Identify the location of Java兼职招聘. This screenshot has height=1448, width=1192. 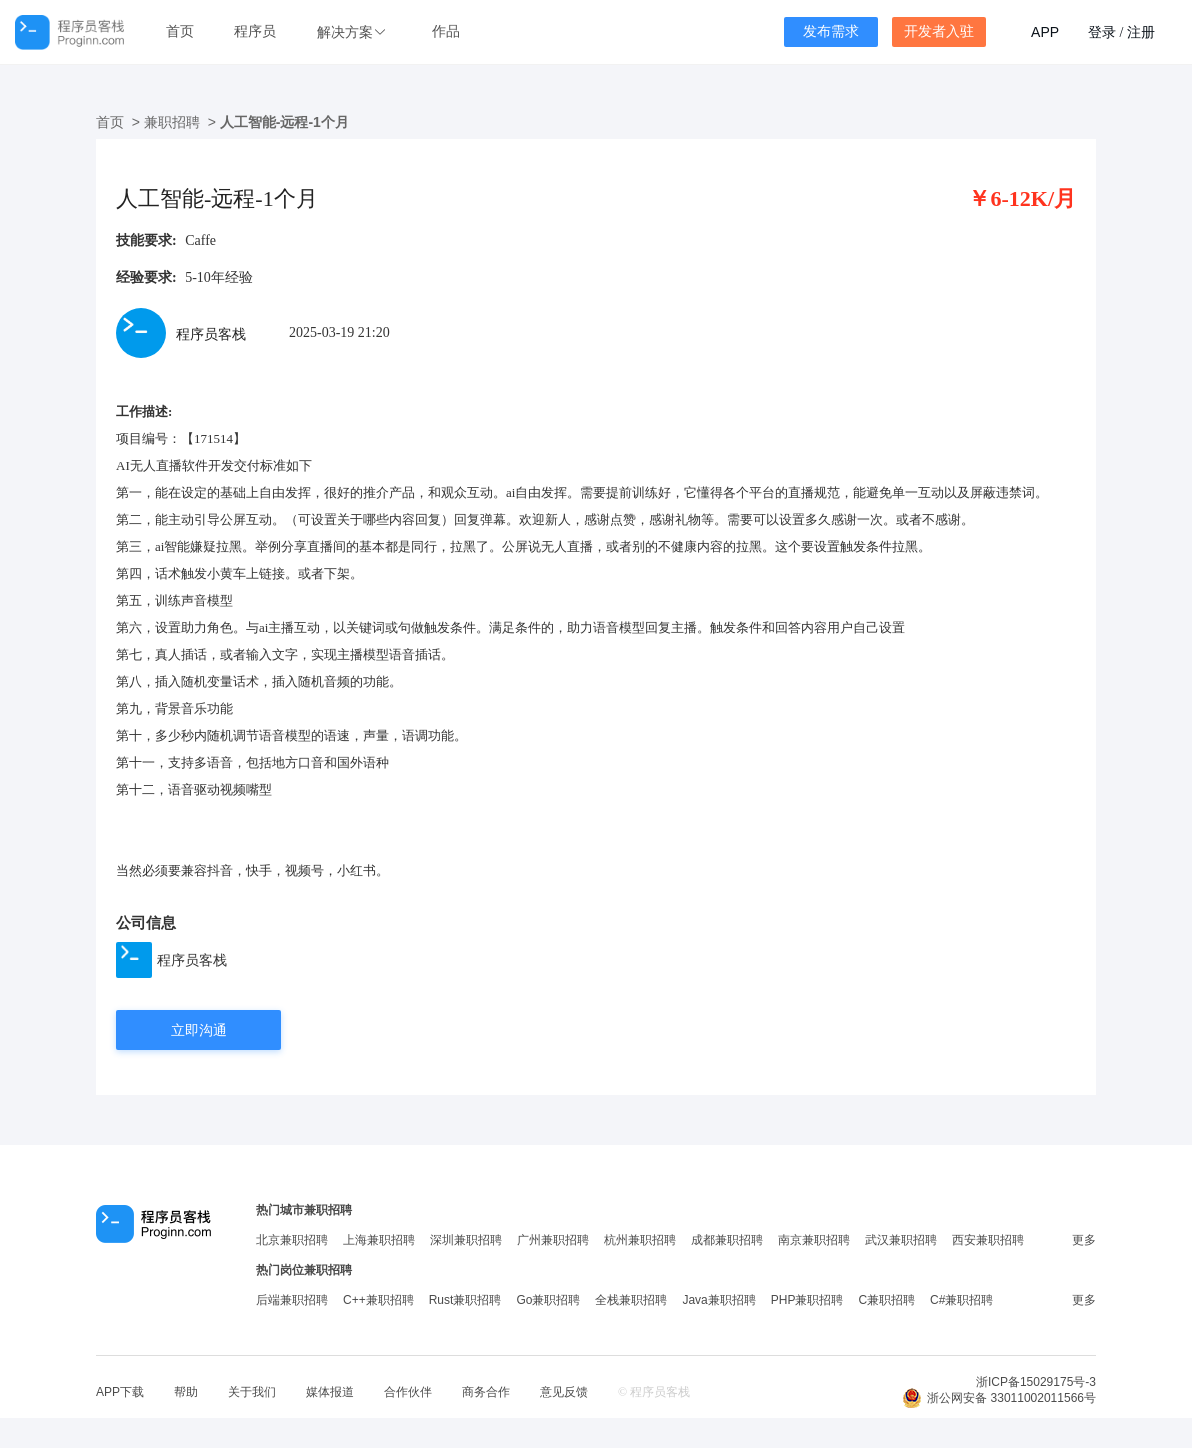
(718, 1300).